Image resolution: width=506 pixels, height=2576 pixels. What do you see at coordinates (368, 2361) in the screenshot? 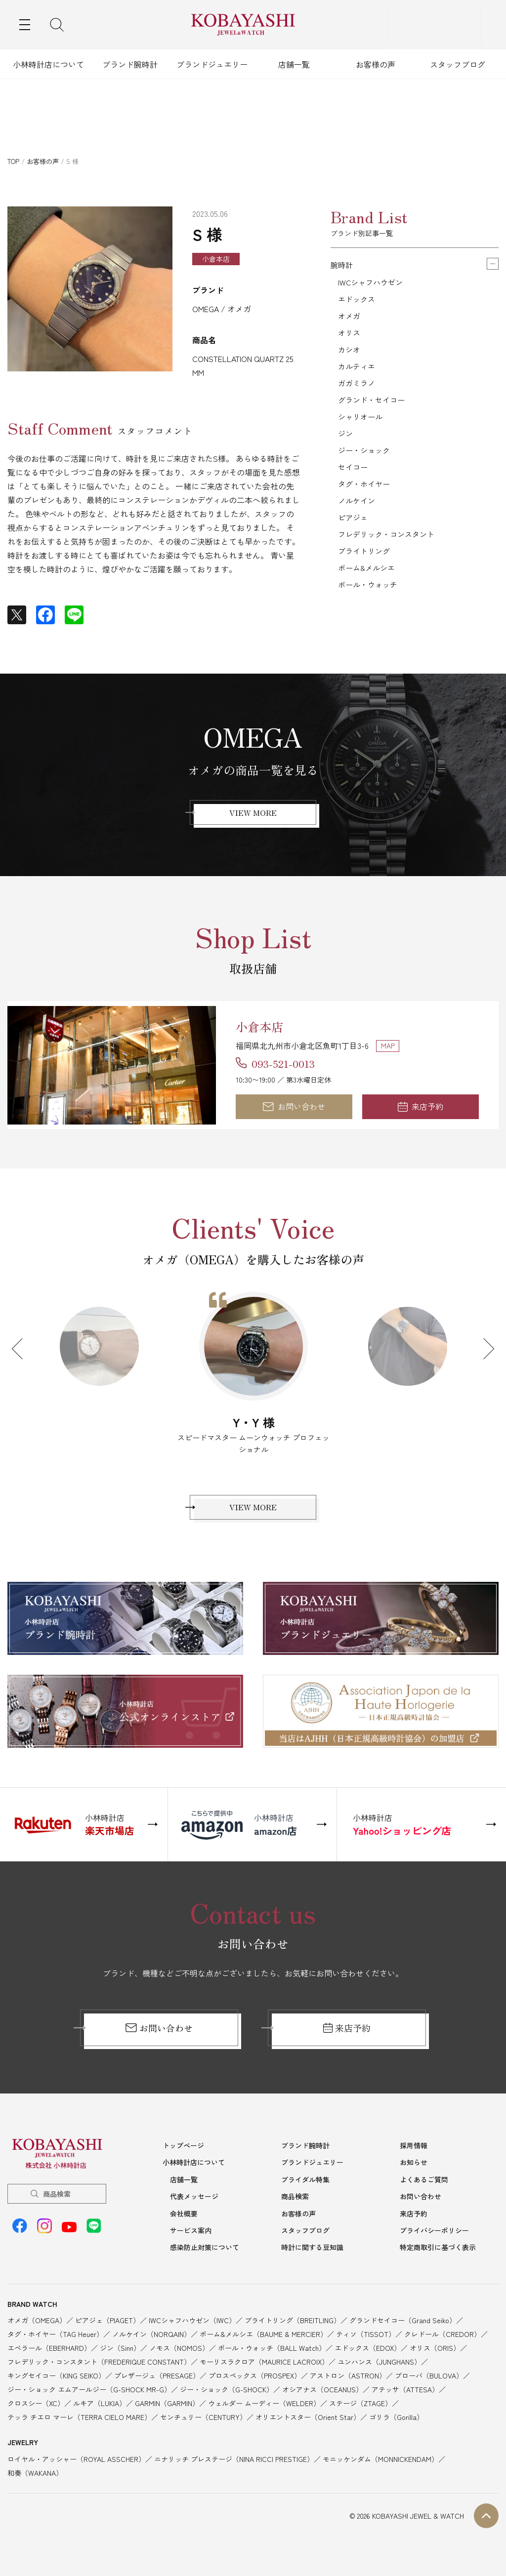
I see `エドックス（EDOX）` at bounding box center [368, 2361].